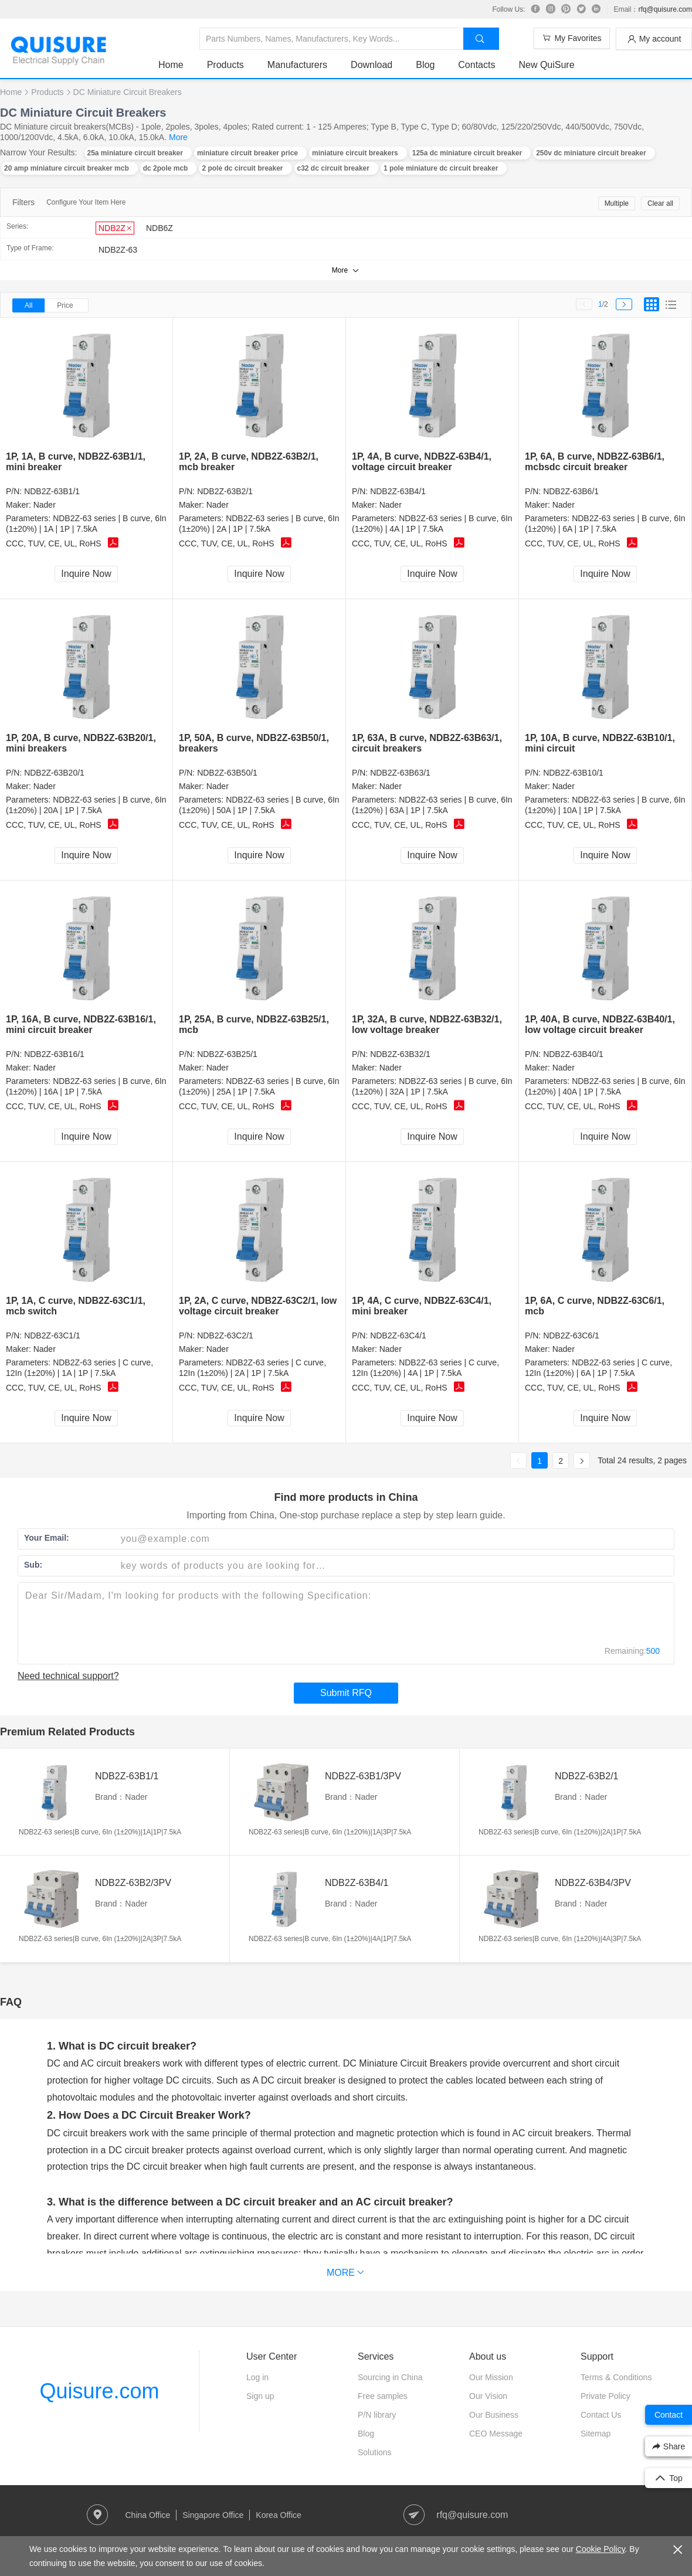 The height and width of the screenshot is (2576, 692). I want to click on Quisure.com, so click(99, 2391).